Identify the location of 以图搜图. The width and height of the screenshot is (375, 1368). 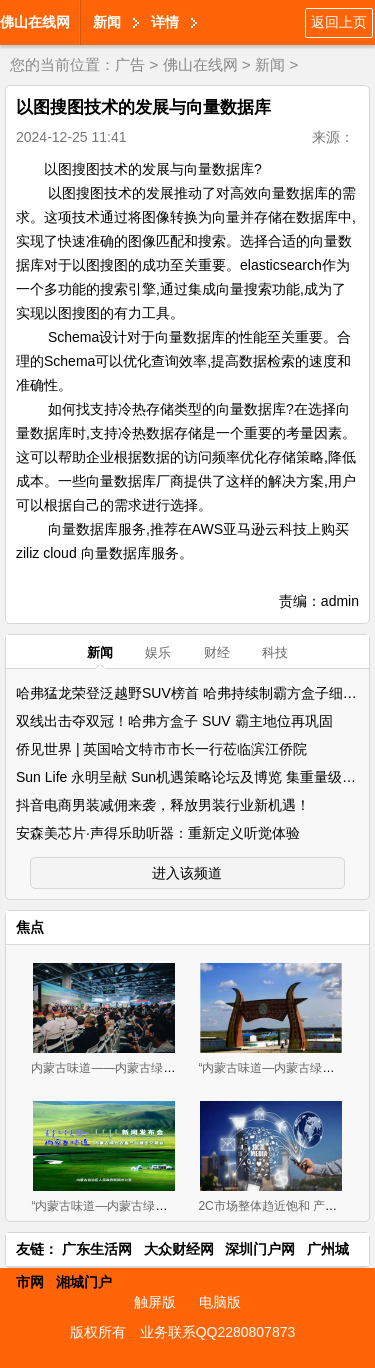
(72, 169).